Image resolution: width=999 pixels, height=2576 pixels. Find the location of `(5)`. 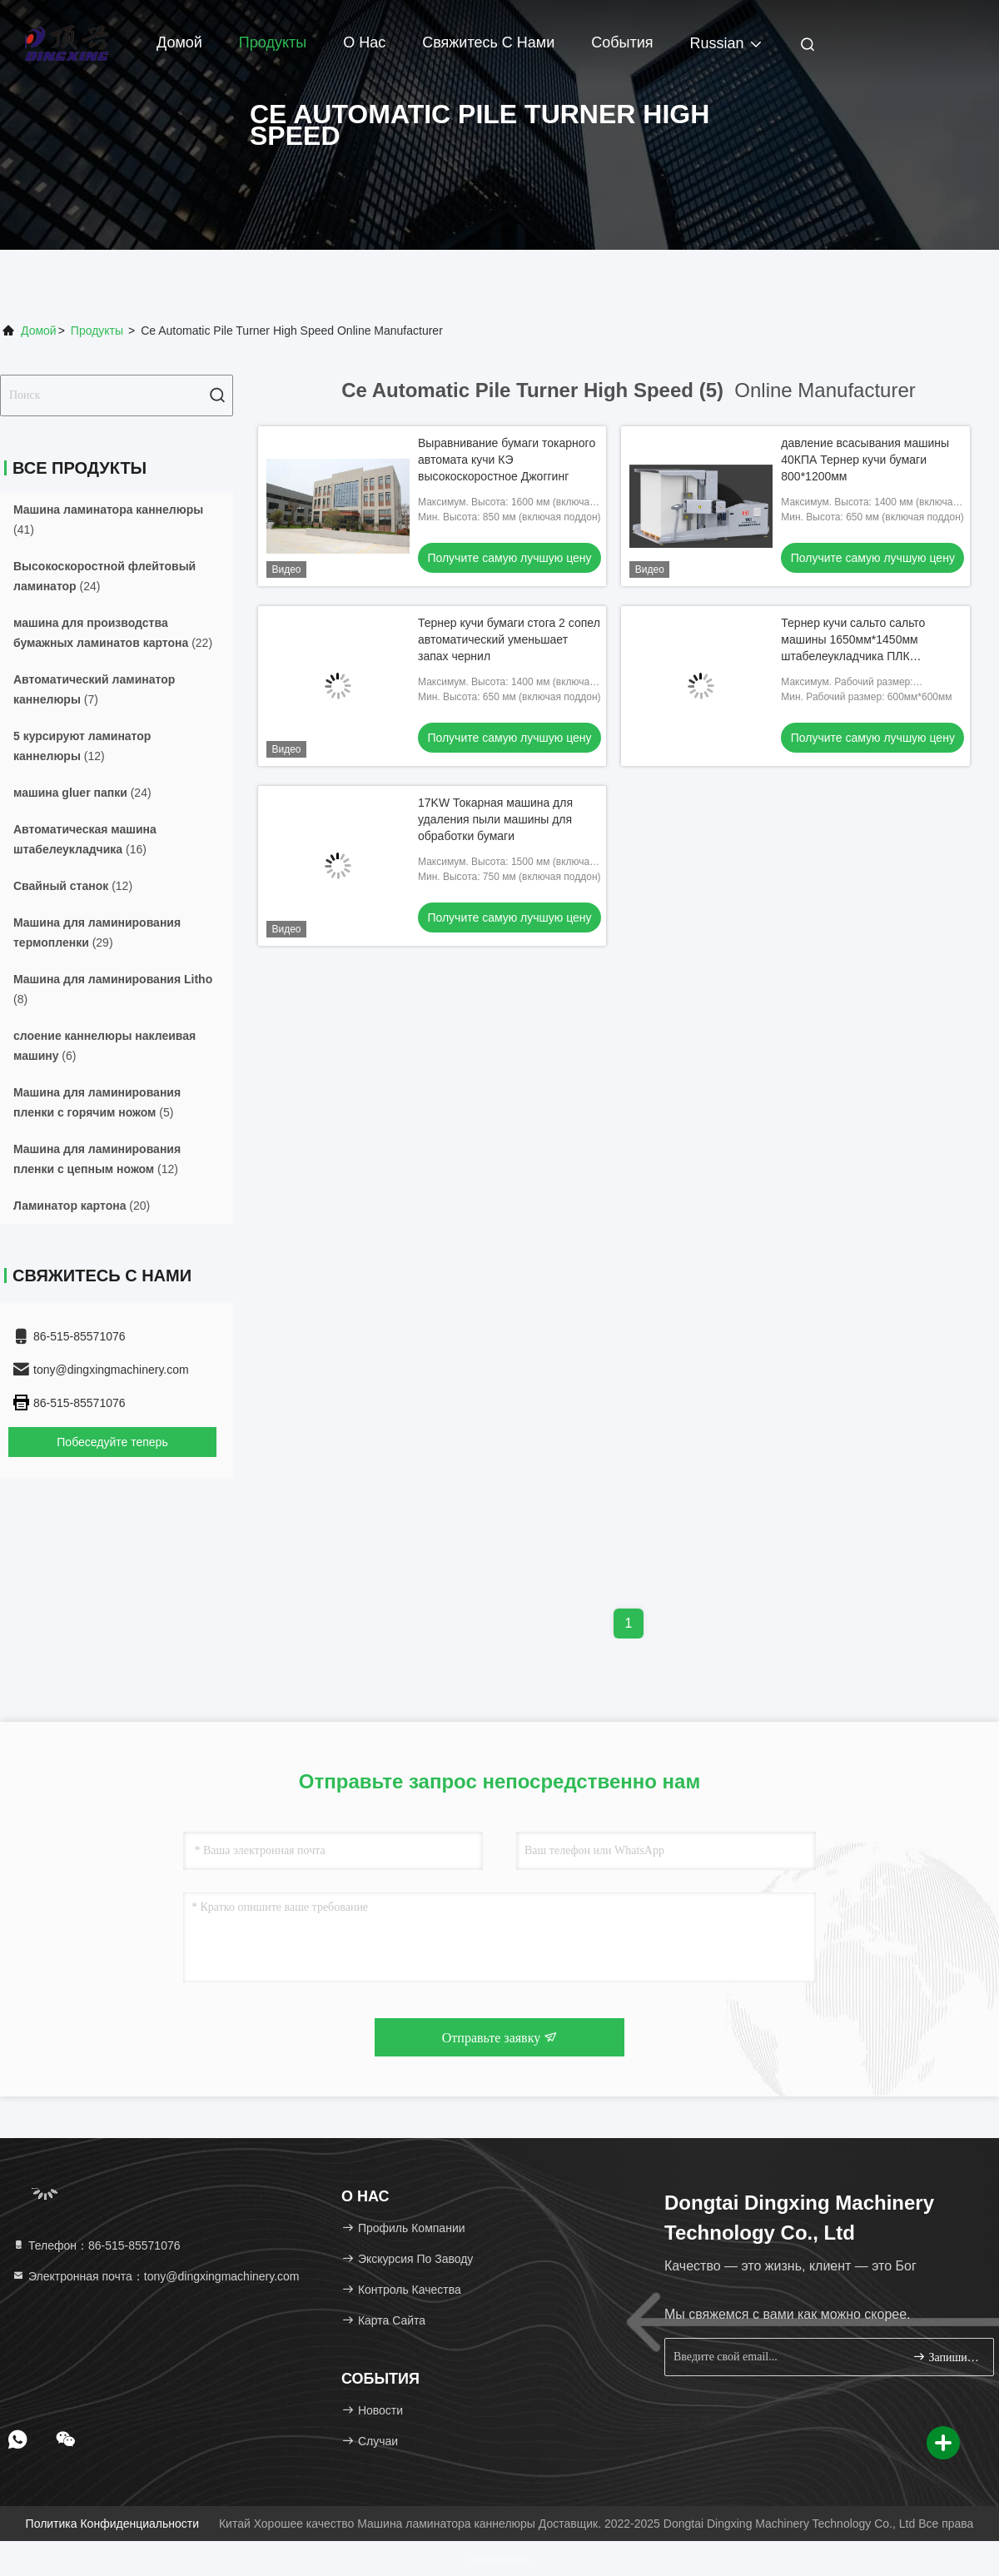

(5) is located at coordinates (97, 1102).